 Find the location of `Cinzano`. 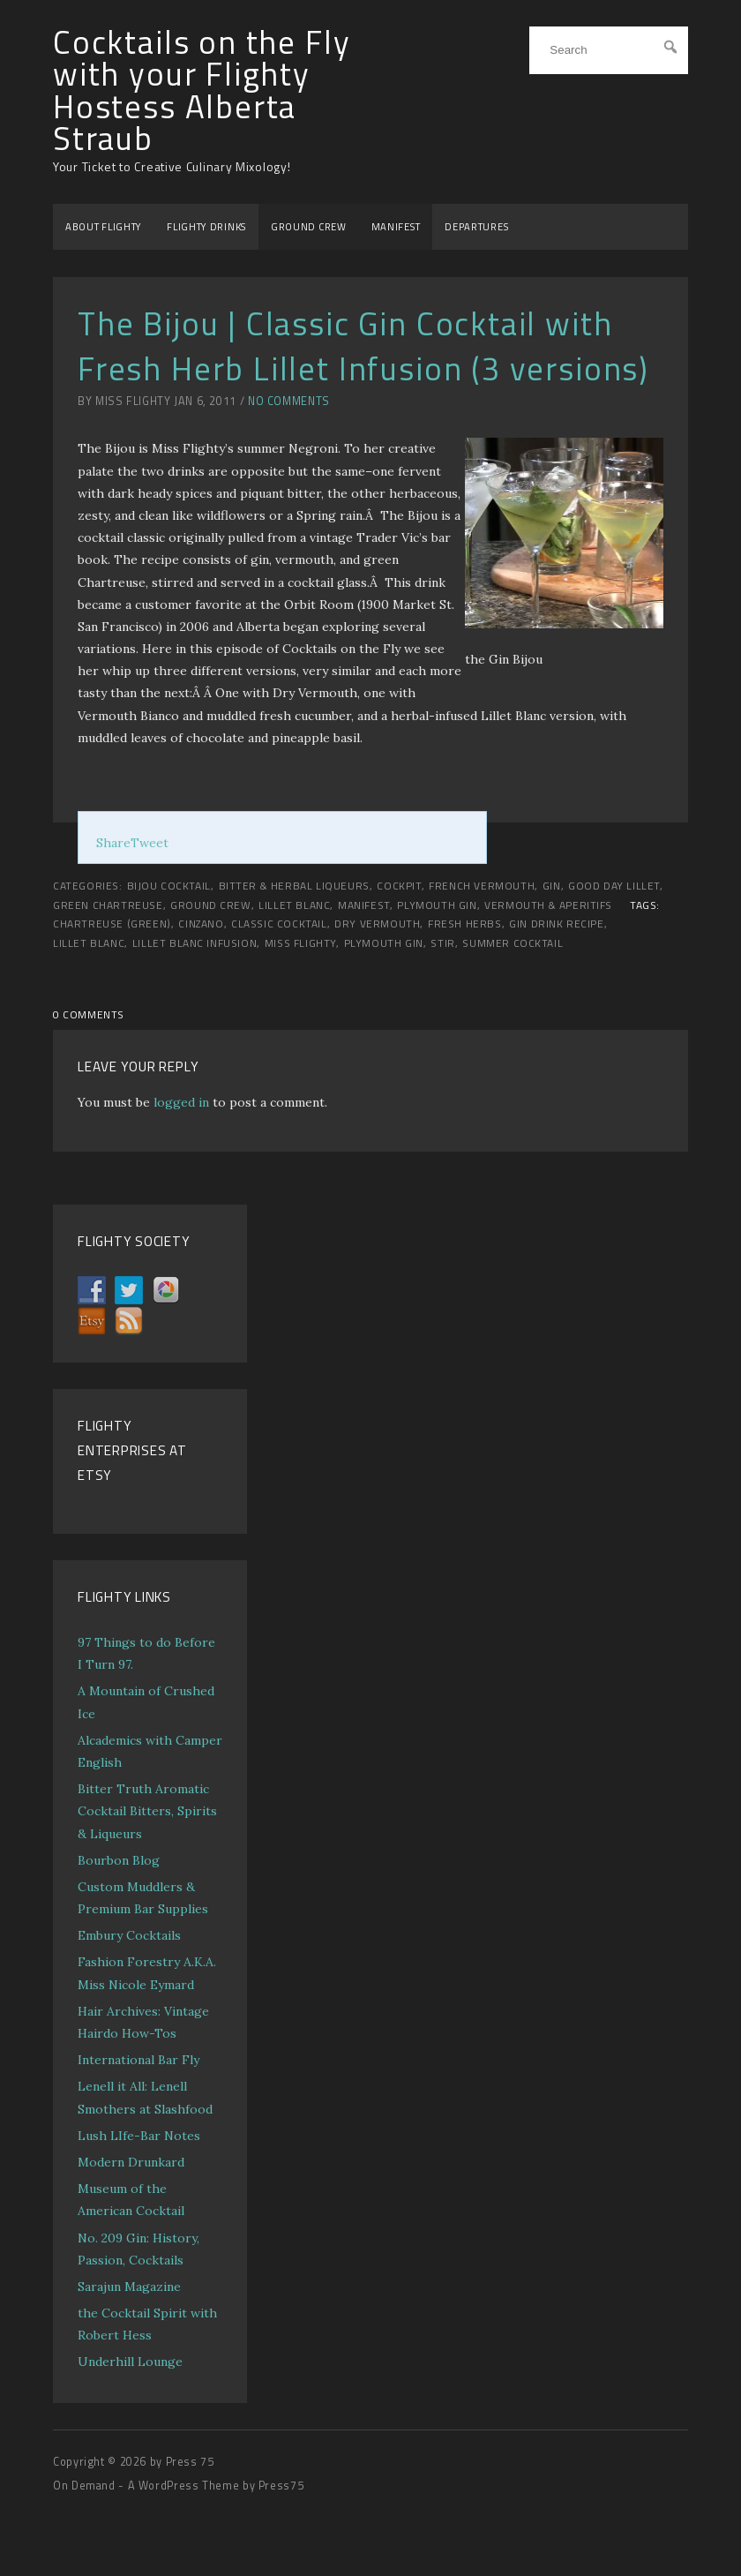

Cinzano is located at coordinates (200, 924).